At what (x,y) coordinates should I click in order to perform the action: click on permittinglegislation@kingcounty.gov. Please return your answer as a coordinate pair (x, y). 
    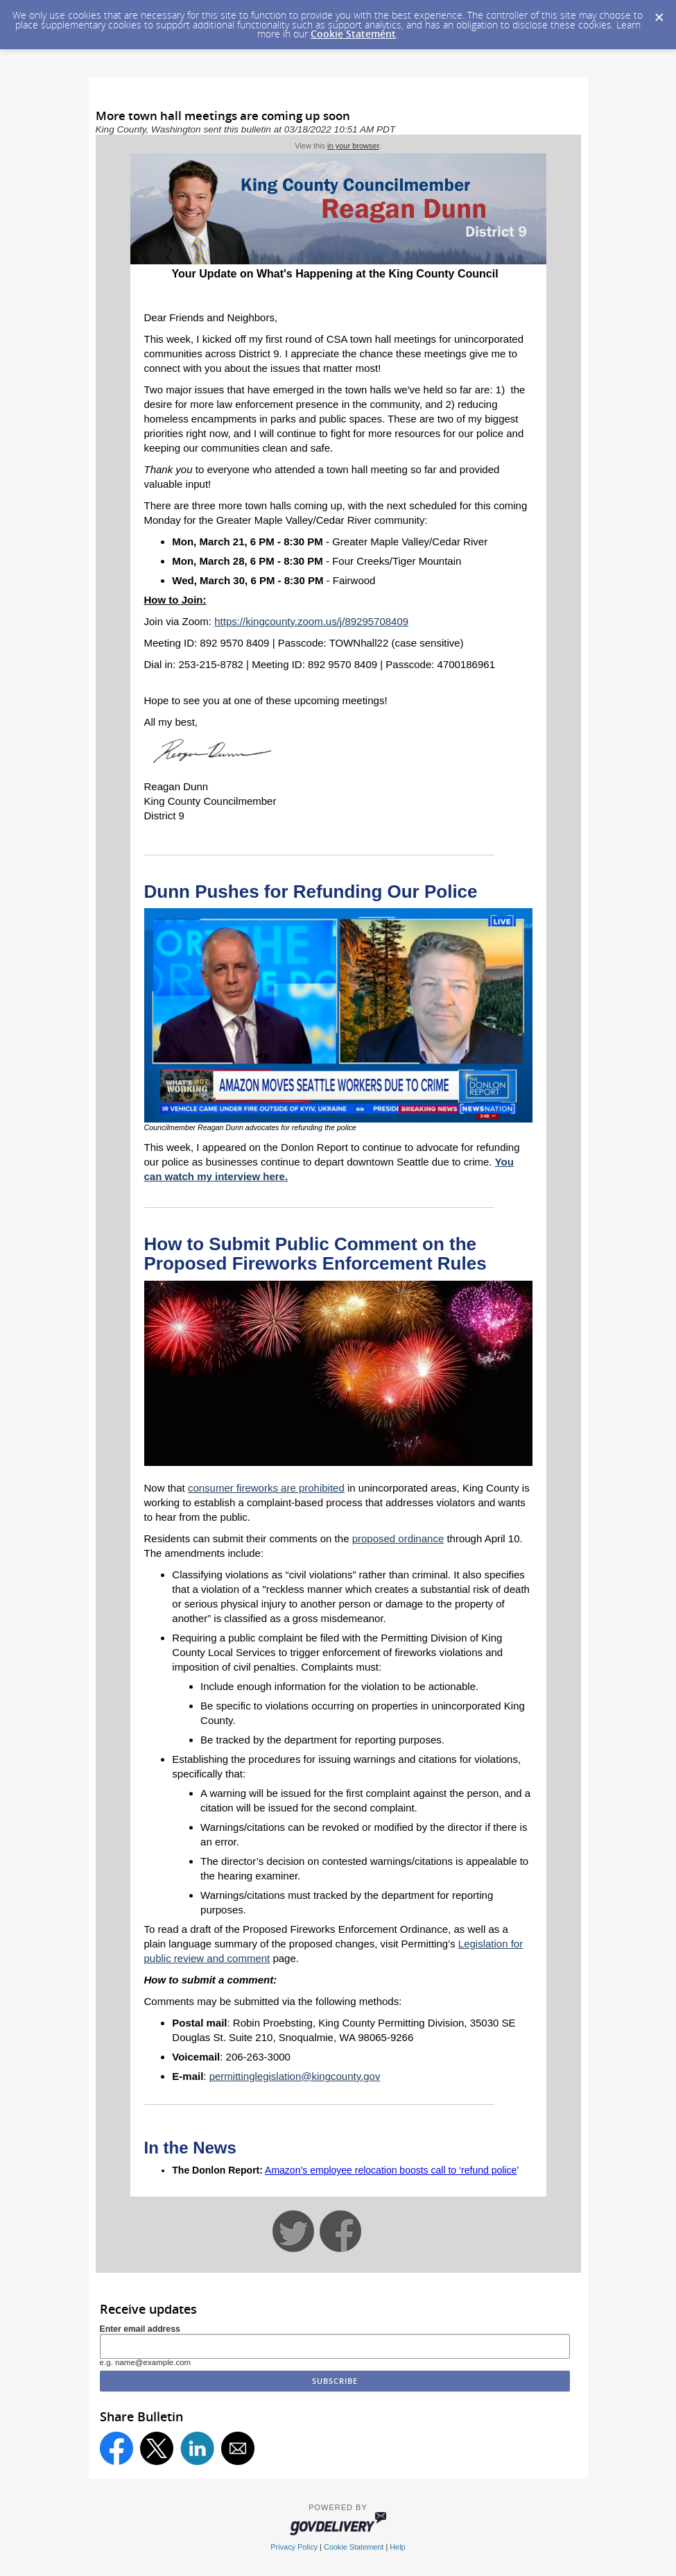
    Looking at the image, I should click on (295, 2076).